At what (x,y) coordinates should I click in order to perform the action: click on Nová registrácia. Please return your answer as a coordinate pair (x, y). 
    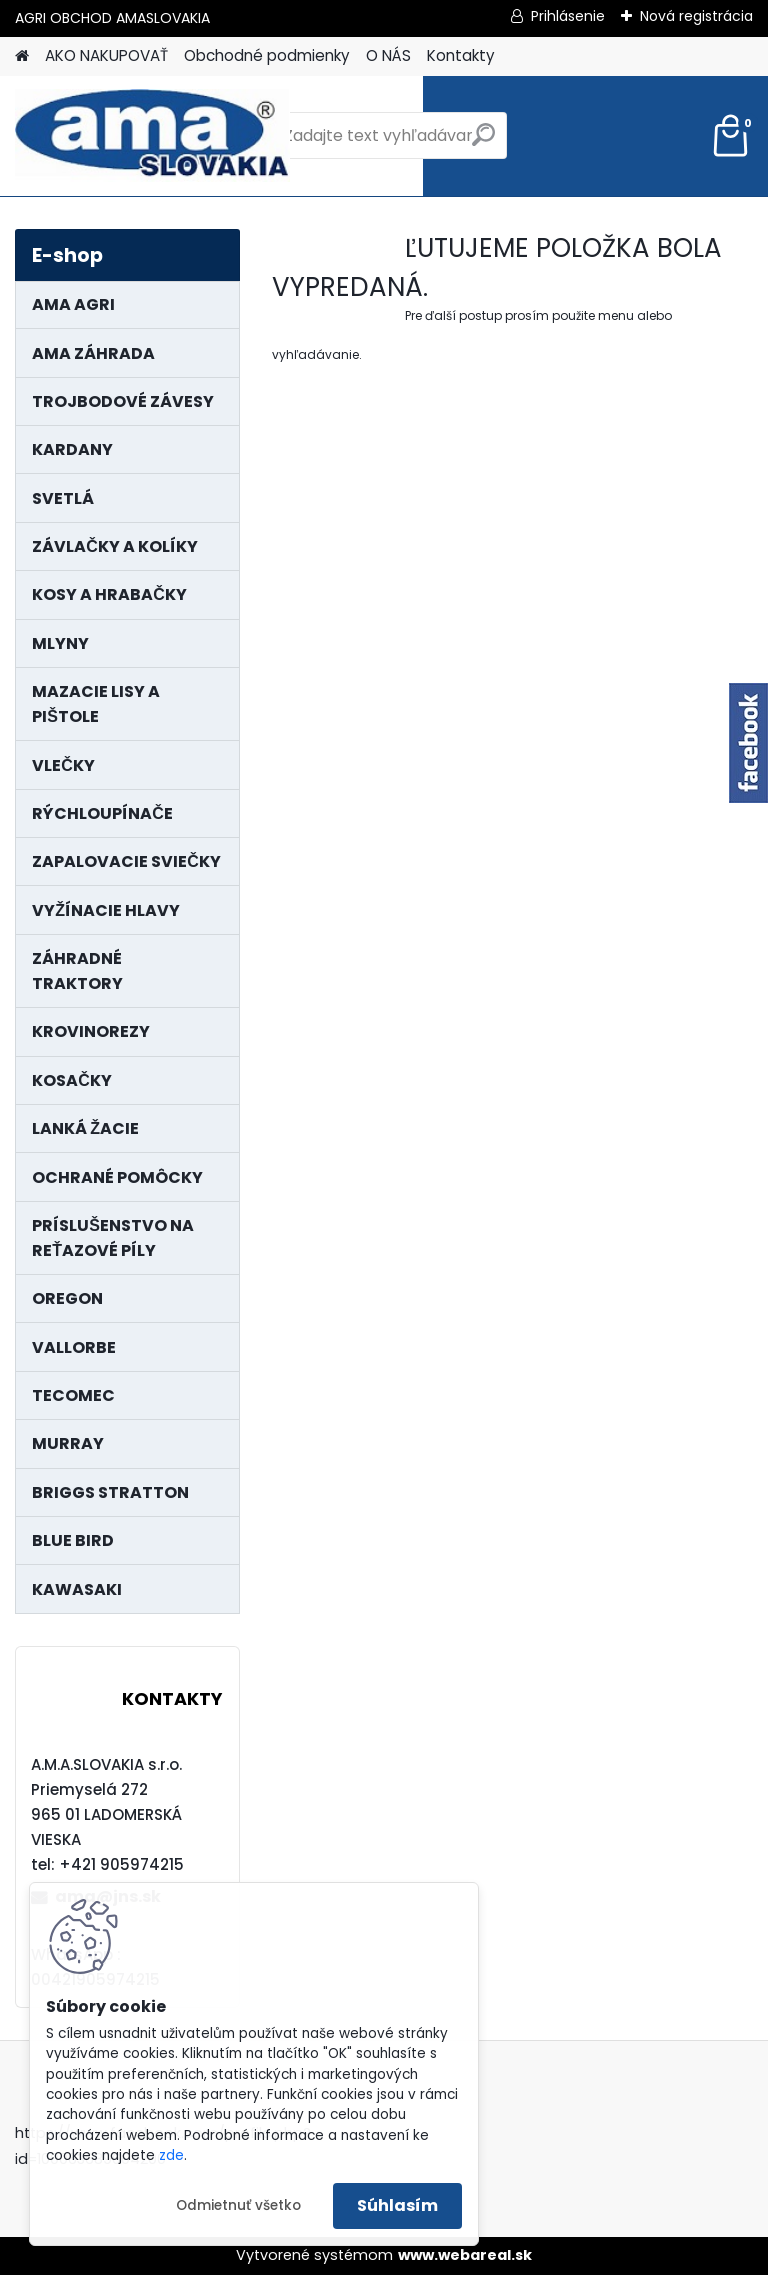
    Looking at the image, I should click on (696, 16).